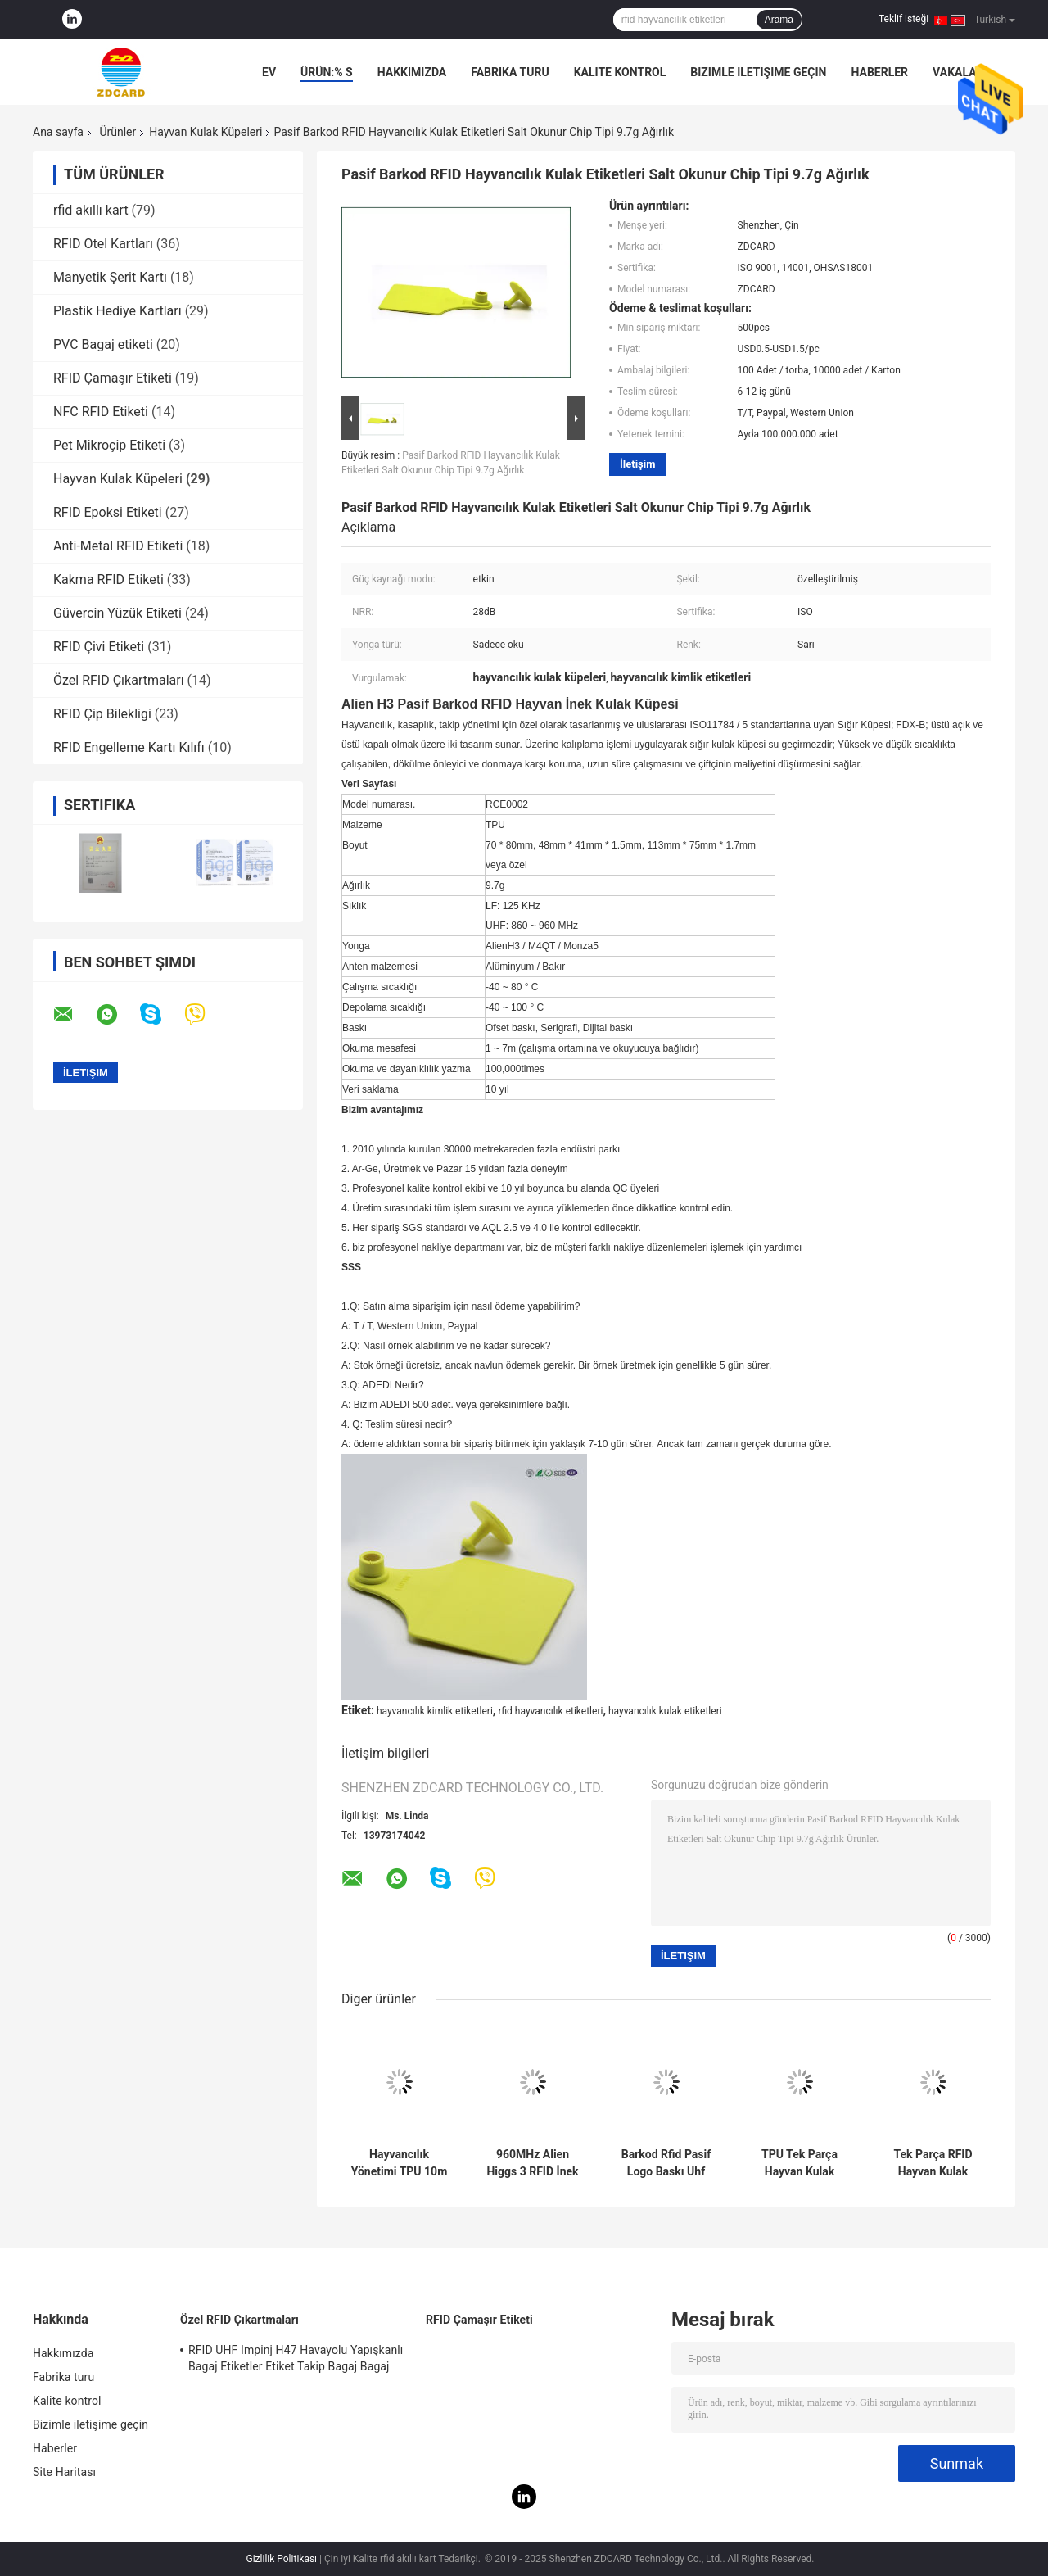  I want to click on rfid akıllı kart, so click(91, 210).